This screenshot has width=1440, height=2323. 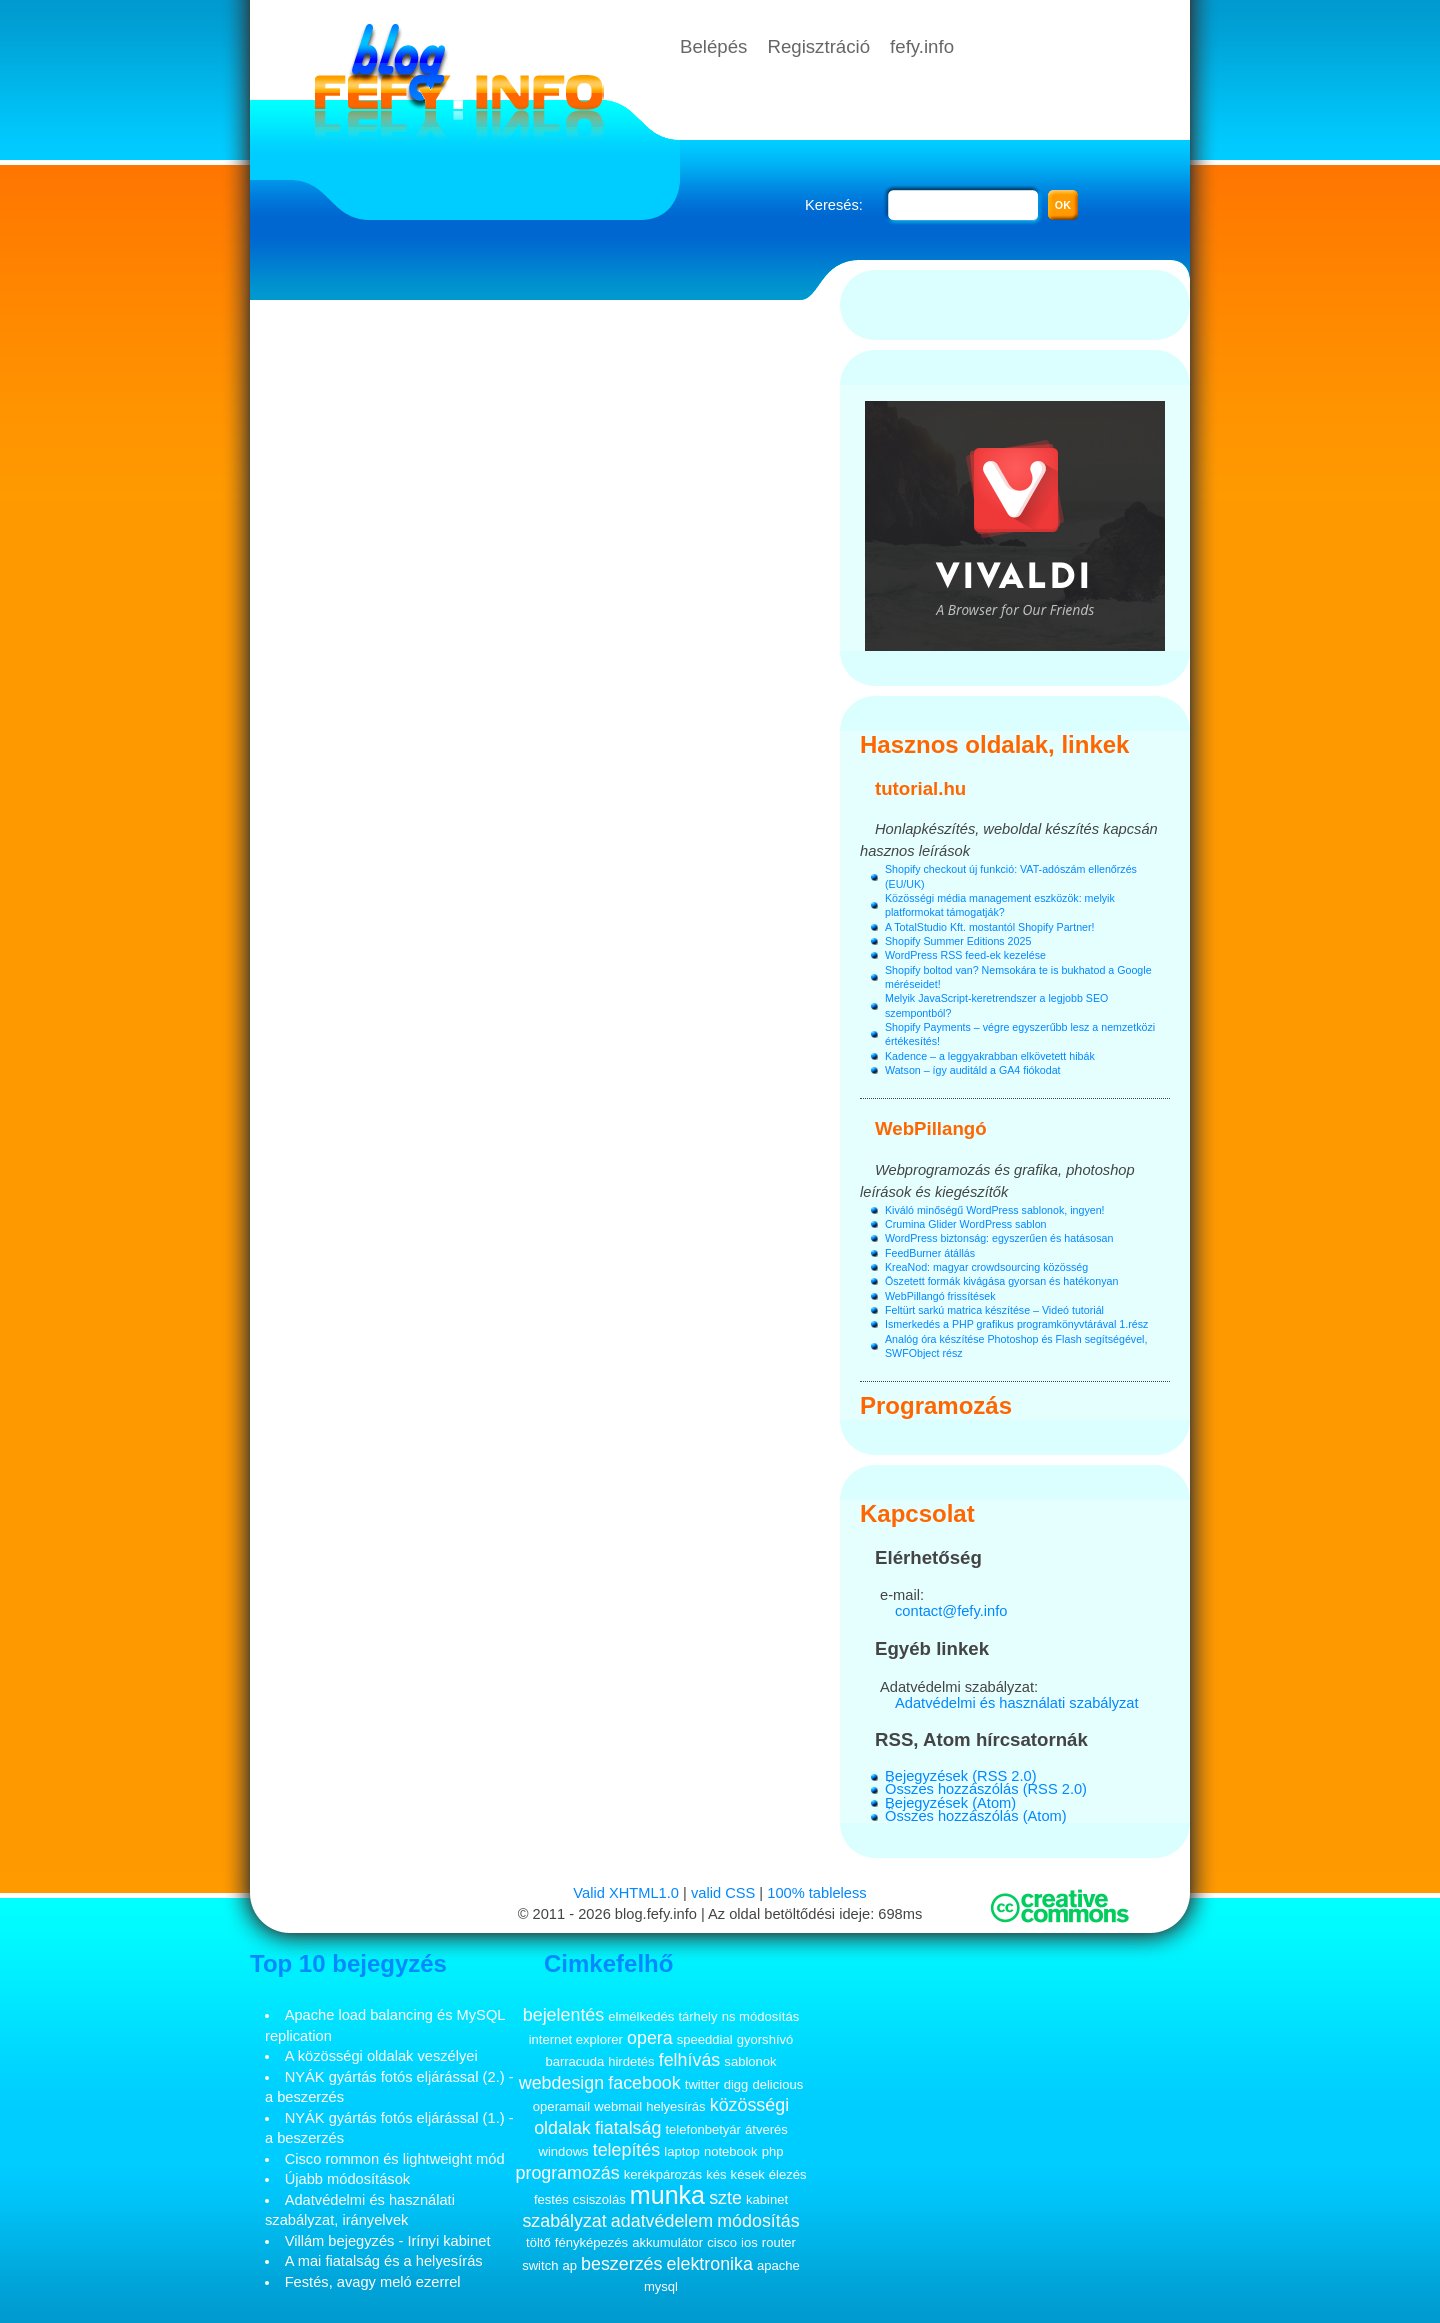 What do you see at coordinates (731, 2151) in the screenshot?
I see `notebook` at bounding box center [731, 2151].